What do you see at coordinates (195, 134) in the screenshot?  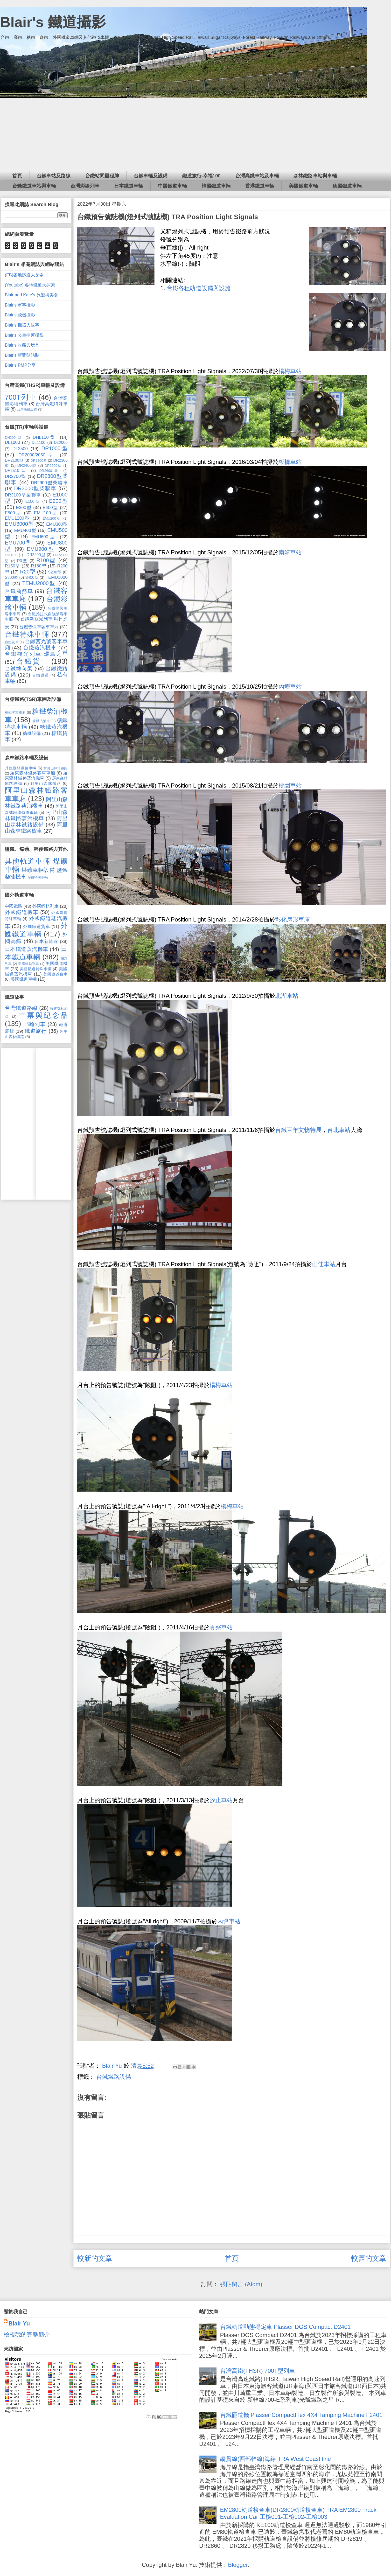 I see `[Advertisement]` at bounding box center [195, 134].